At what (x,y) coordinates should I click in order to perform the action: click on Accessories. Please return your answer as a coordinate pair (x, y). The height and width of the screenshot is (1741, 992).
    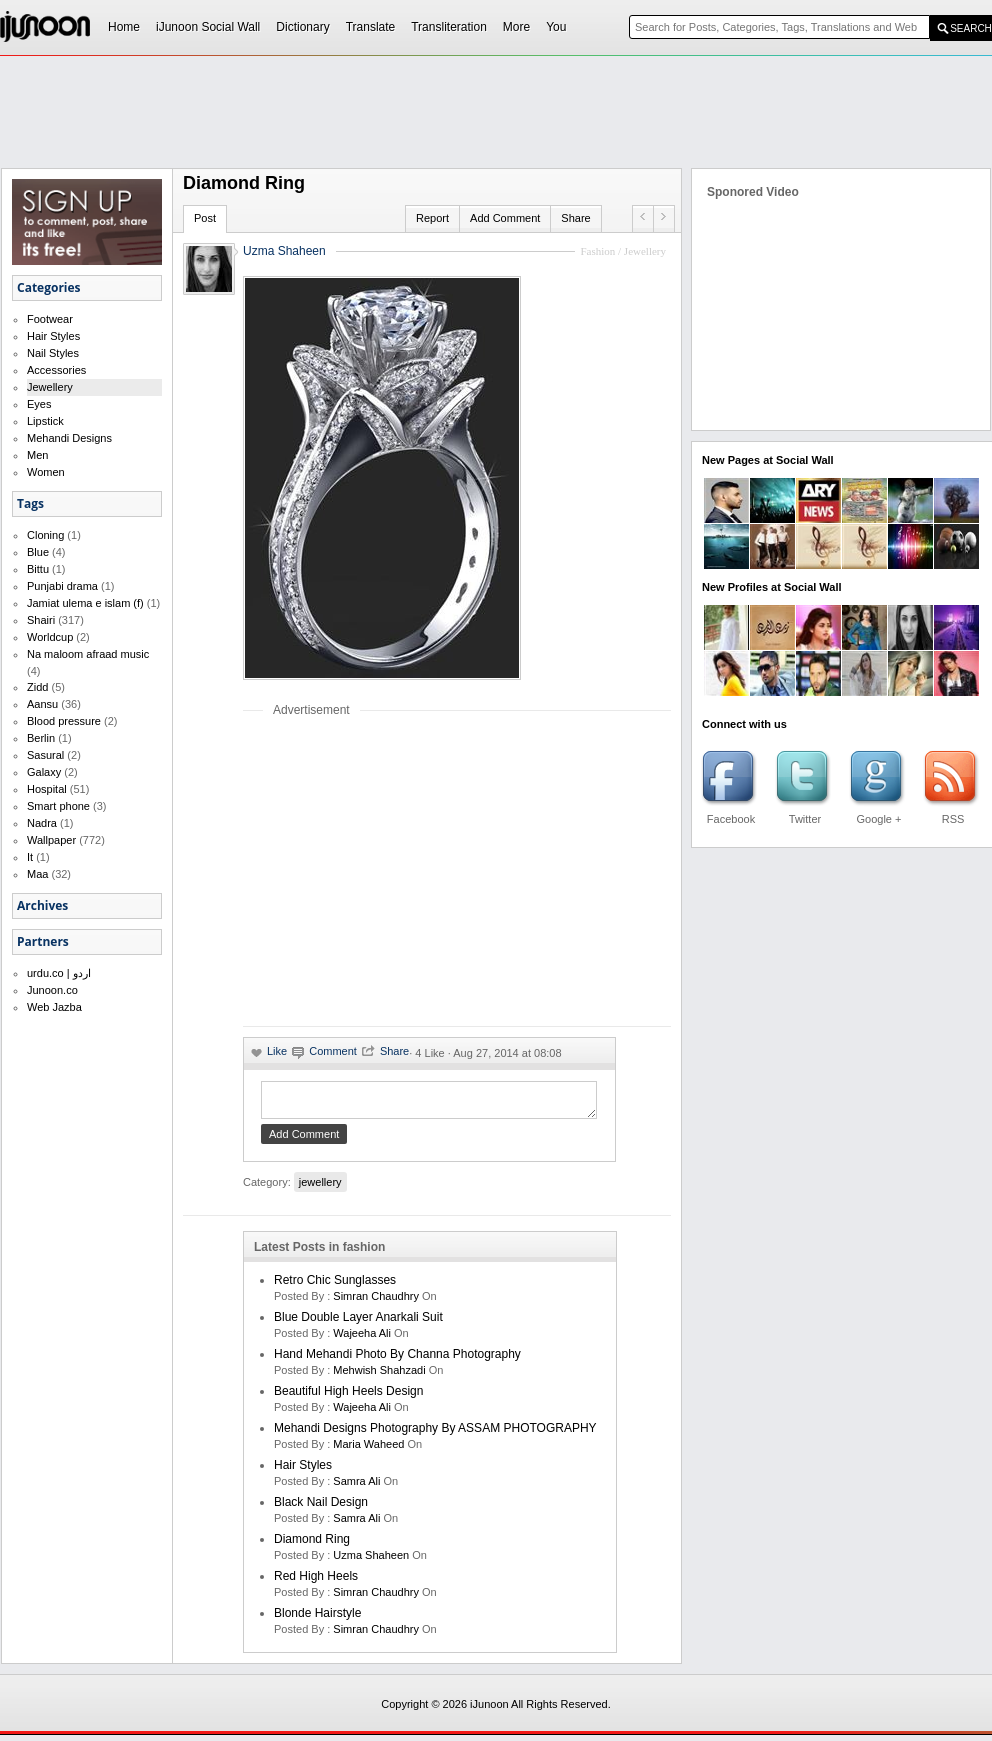
    Looking at the image, I should click on (56, 370).